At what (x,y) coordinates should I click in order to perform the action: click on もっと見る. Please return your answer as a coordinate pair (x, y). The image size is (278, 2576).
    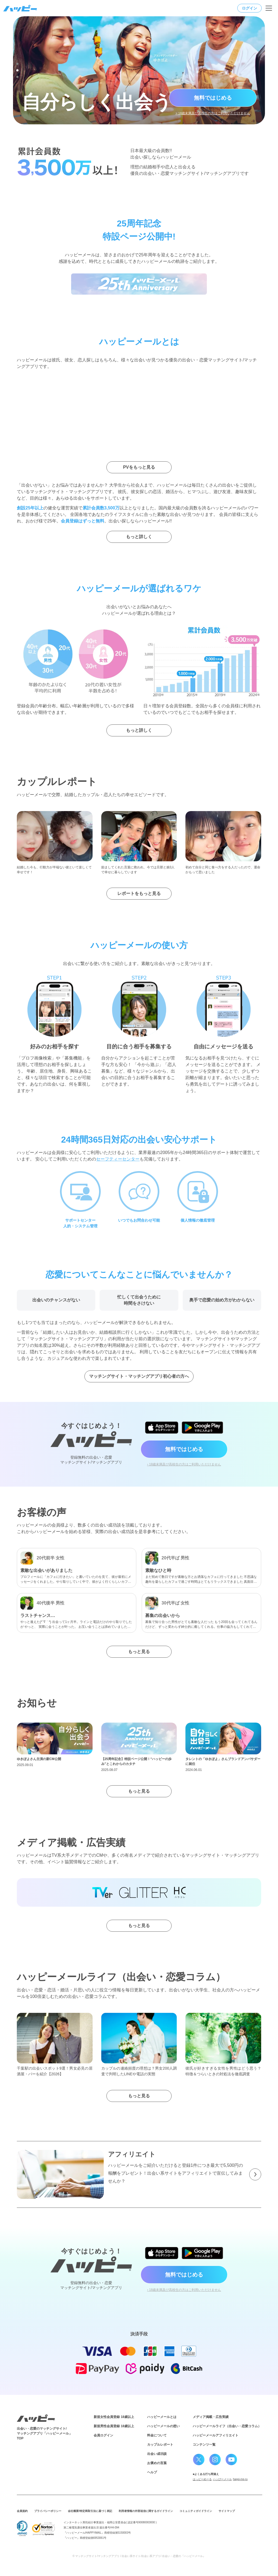
    Looking at the image, I should click on (139, 1651).